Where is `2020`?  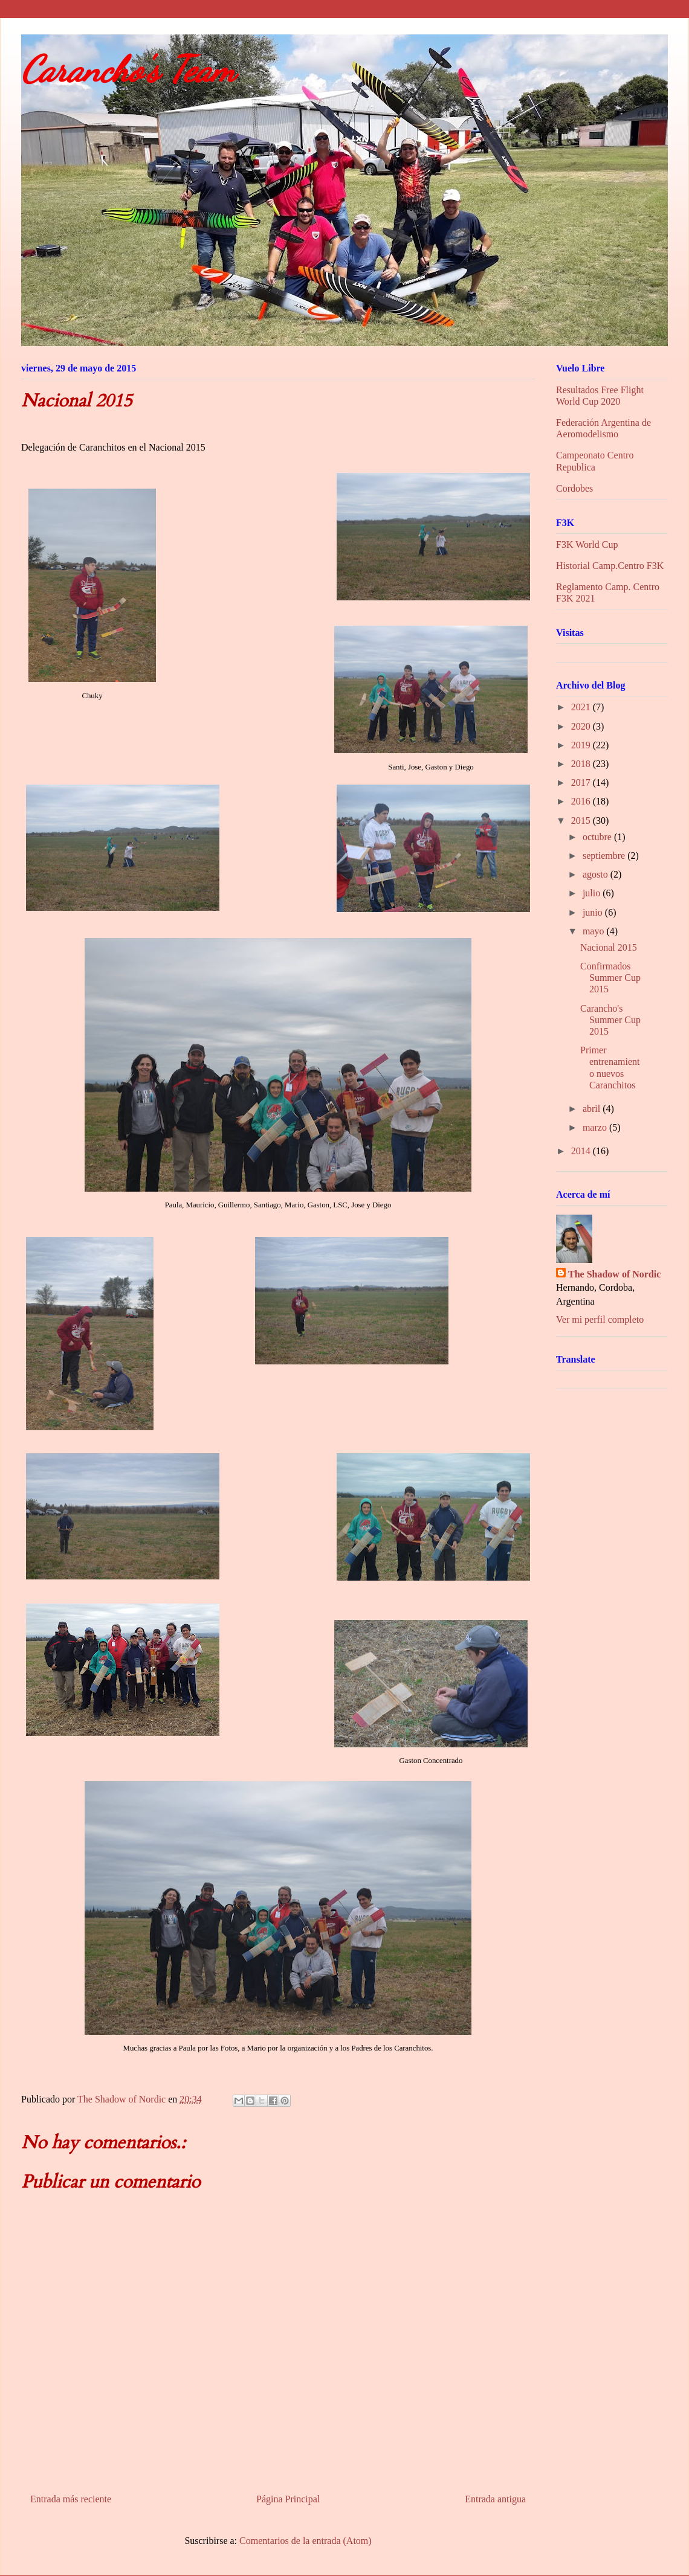 2020 is located at coordinates (582, 726).